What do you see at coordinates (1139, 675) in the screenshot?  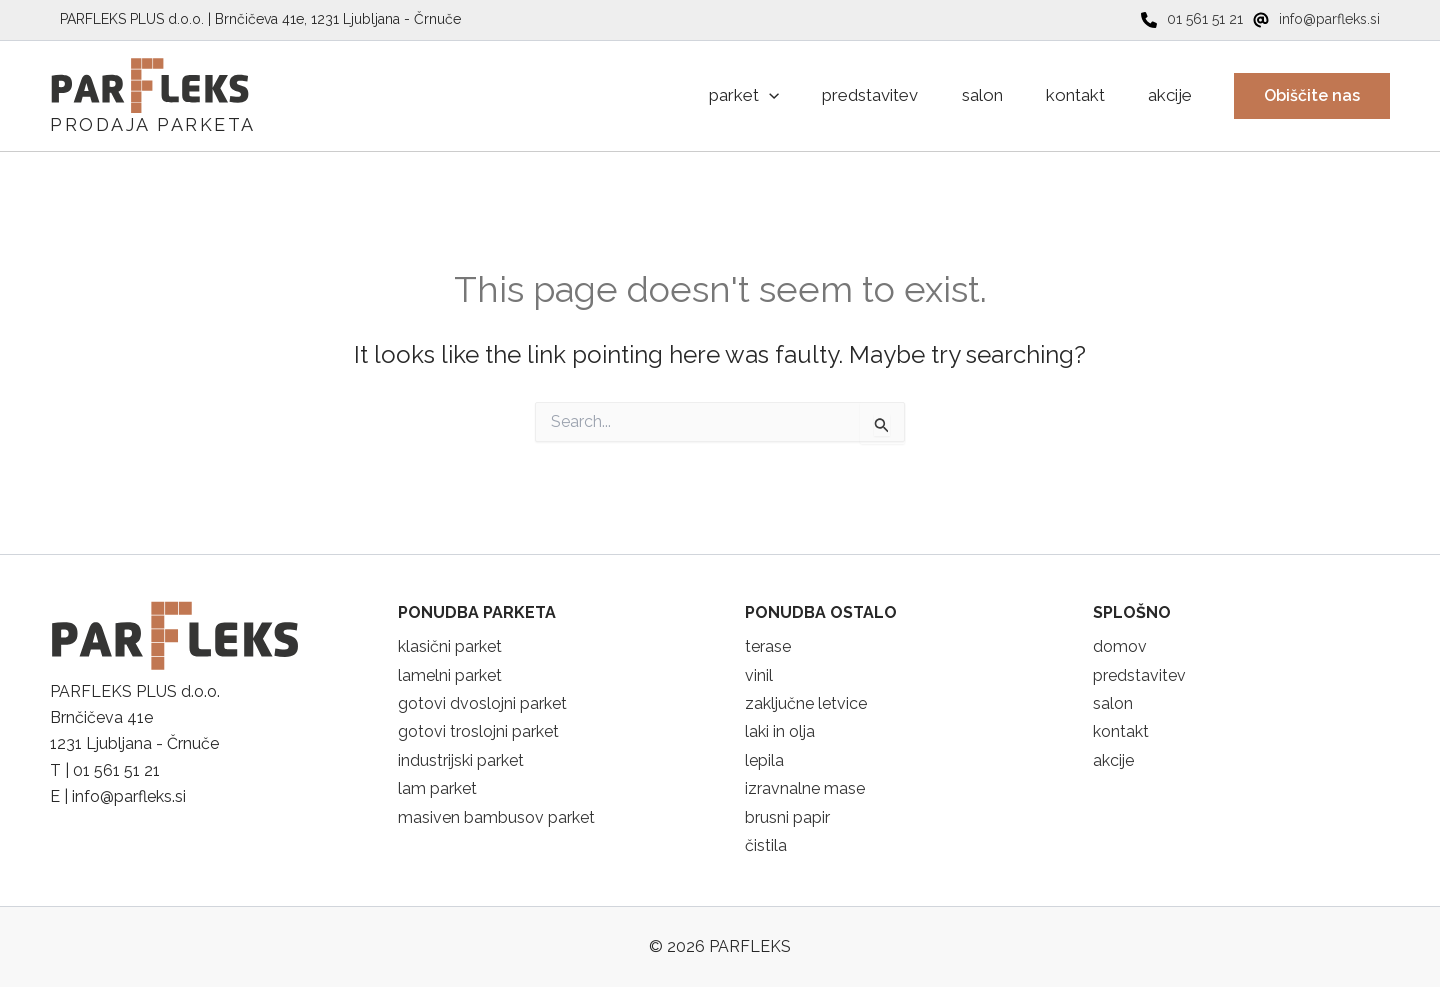 I see `predstavitev` at bounding box center [1139, 675].